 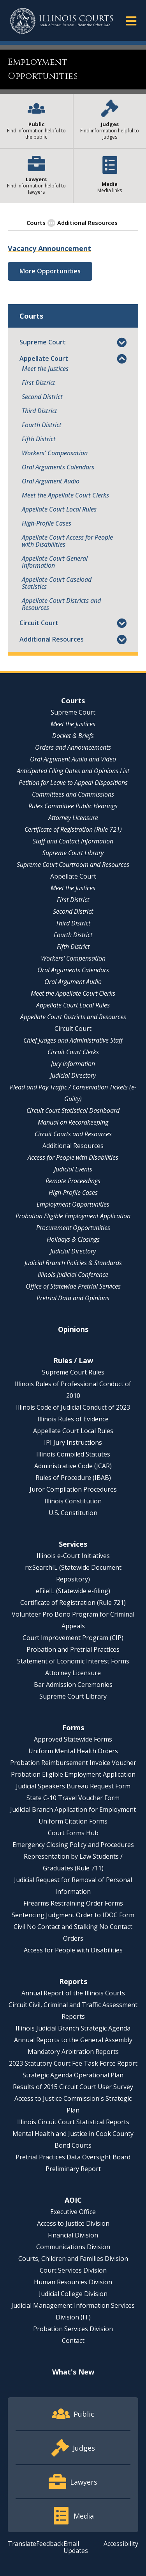 What do you see at coordinates (73, 1555) in the screenshot?
I see `Illinois e-Court Initiatives` at bounding box center [73, 1555].